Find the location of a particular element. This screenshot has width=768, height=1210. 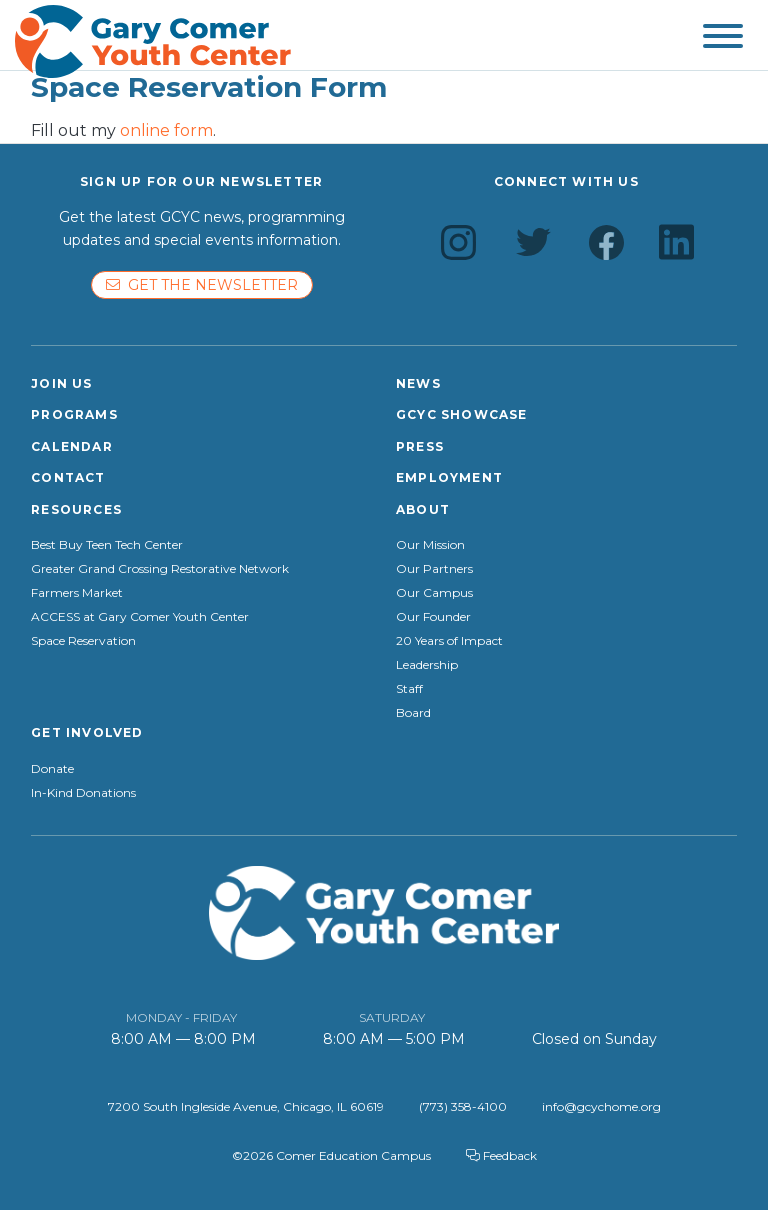

Staff is located at coordinates (409, 689).